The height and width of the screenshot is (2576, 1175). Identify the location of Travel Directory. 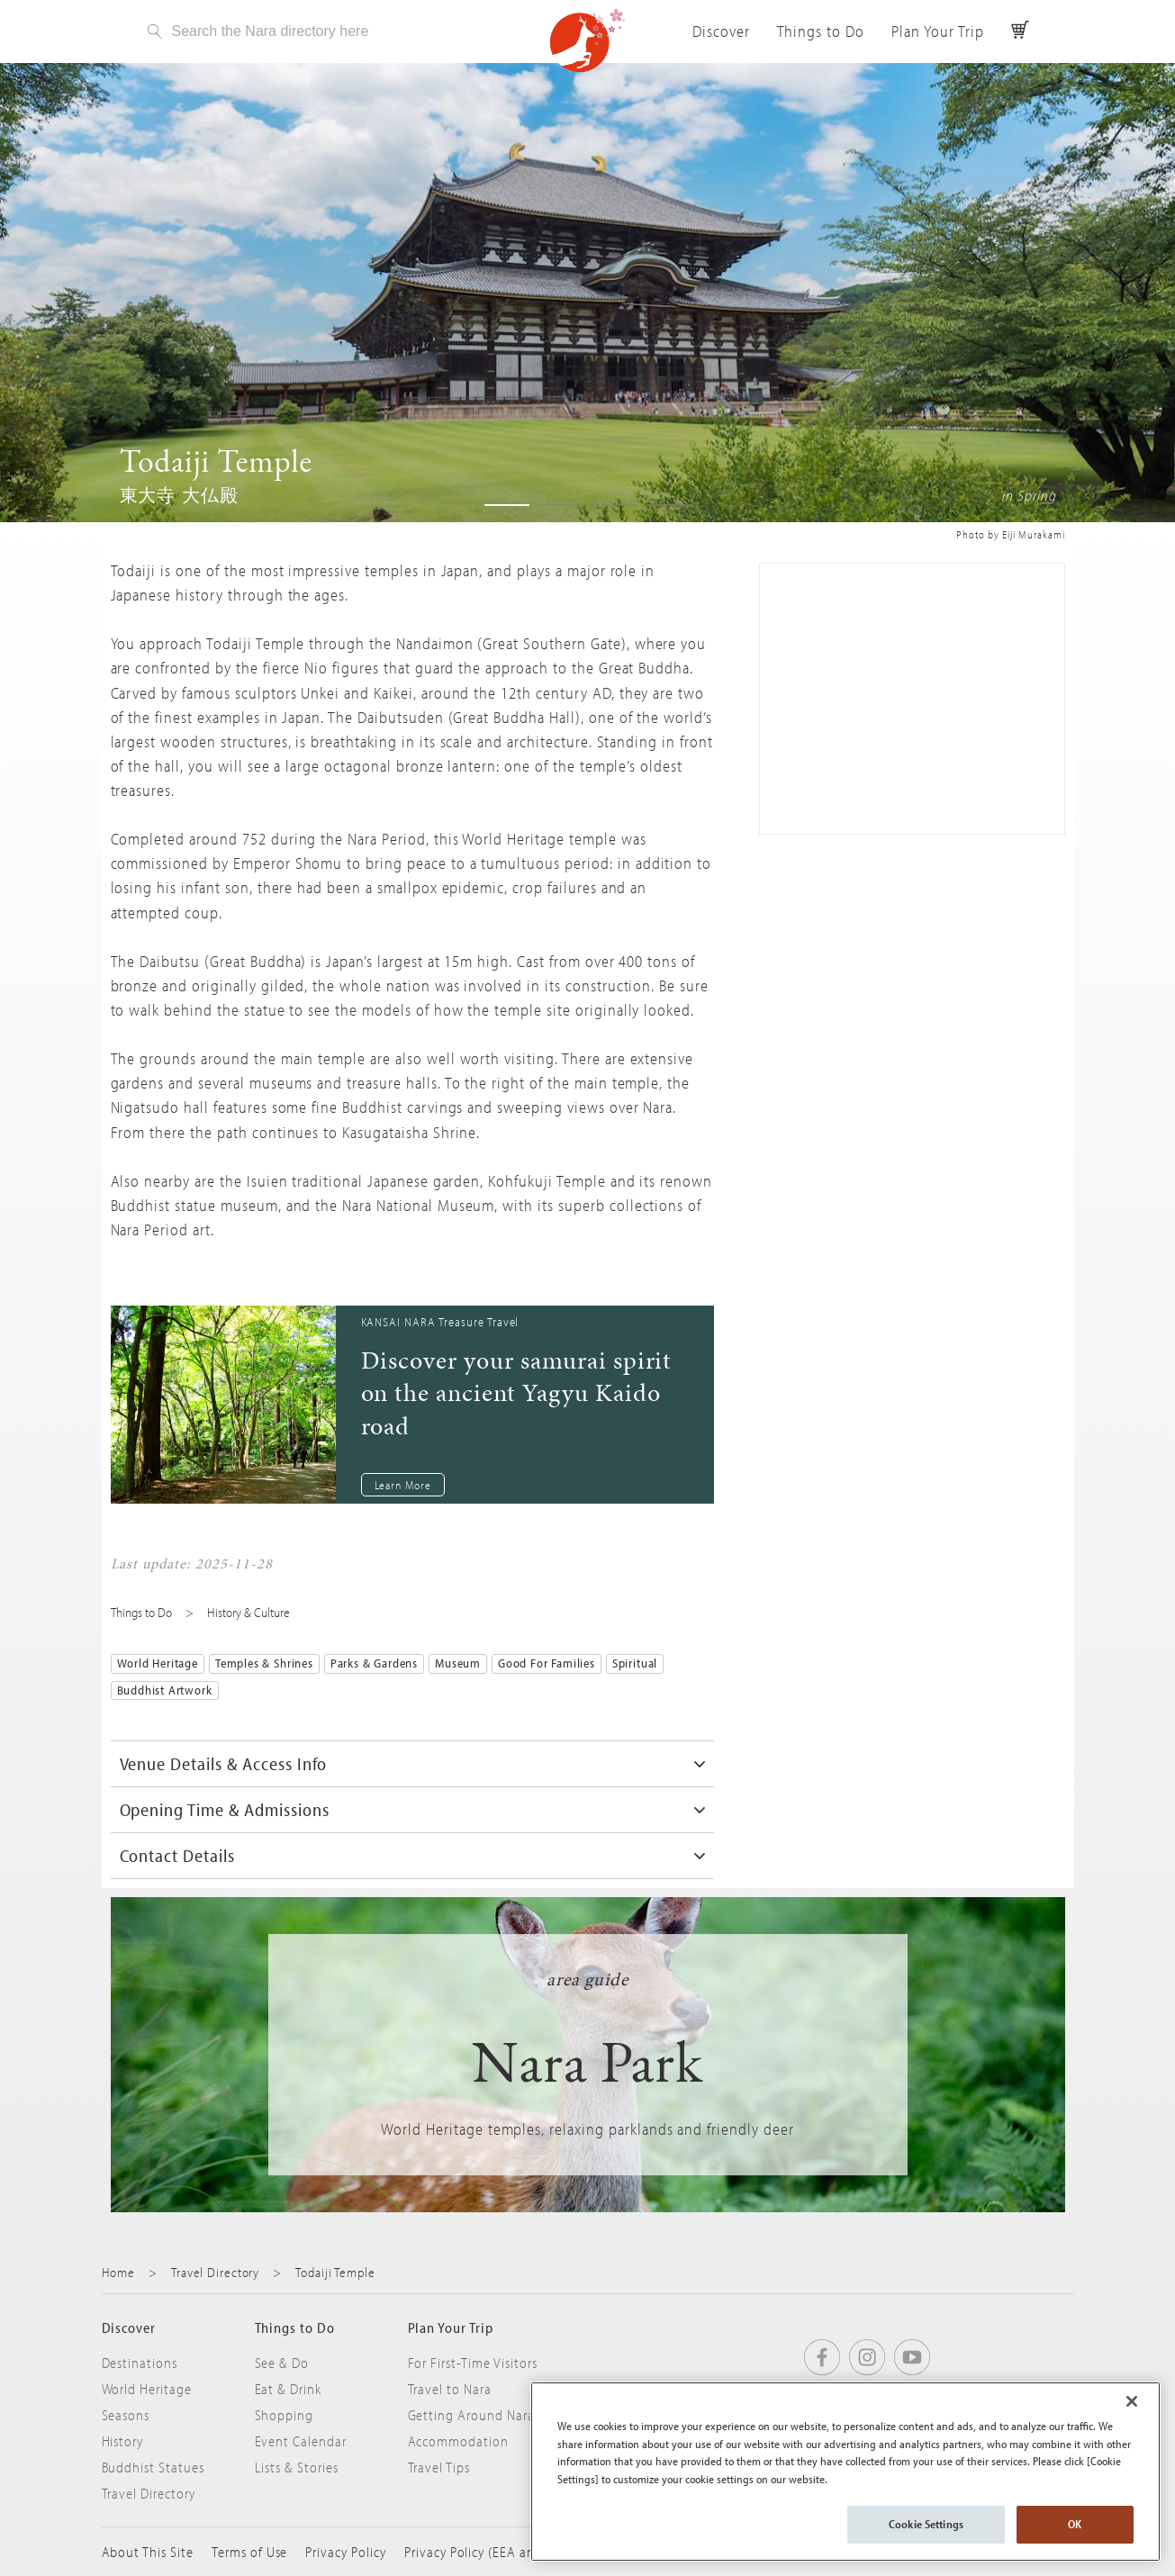
(215, 2272).